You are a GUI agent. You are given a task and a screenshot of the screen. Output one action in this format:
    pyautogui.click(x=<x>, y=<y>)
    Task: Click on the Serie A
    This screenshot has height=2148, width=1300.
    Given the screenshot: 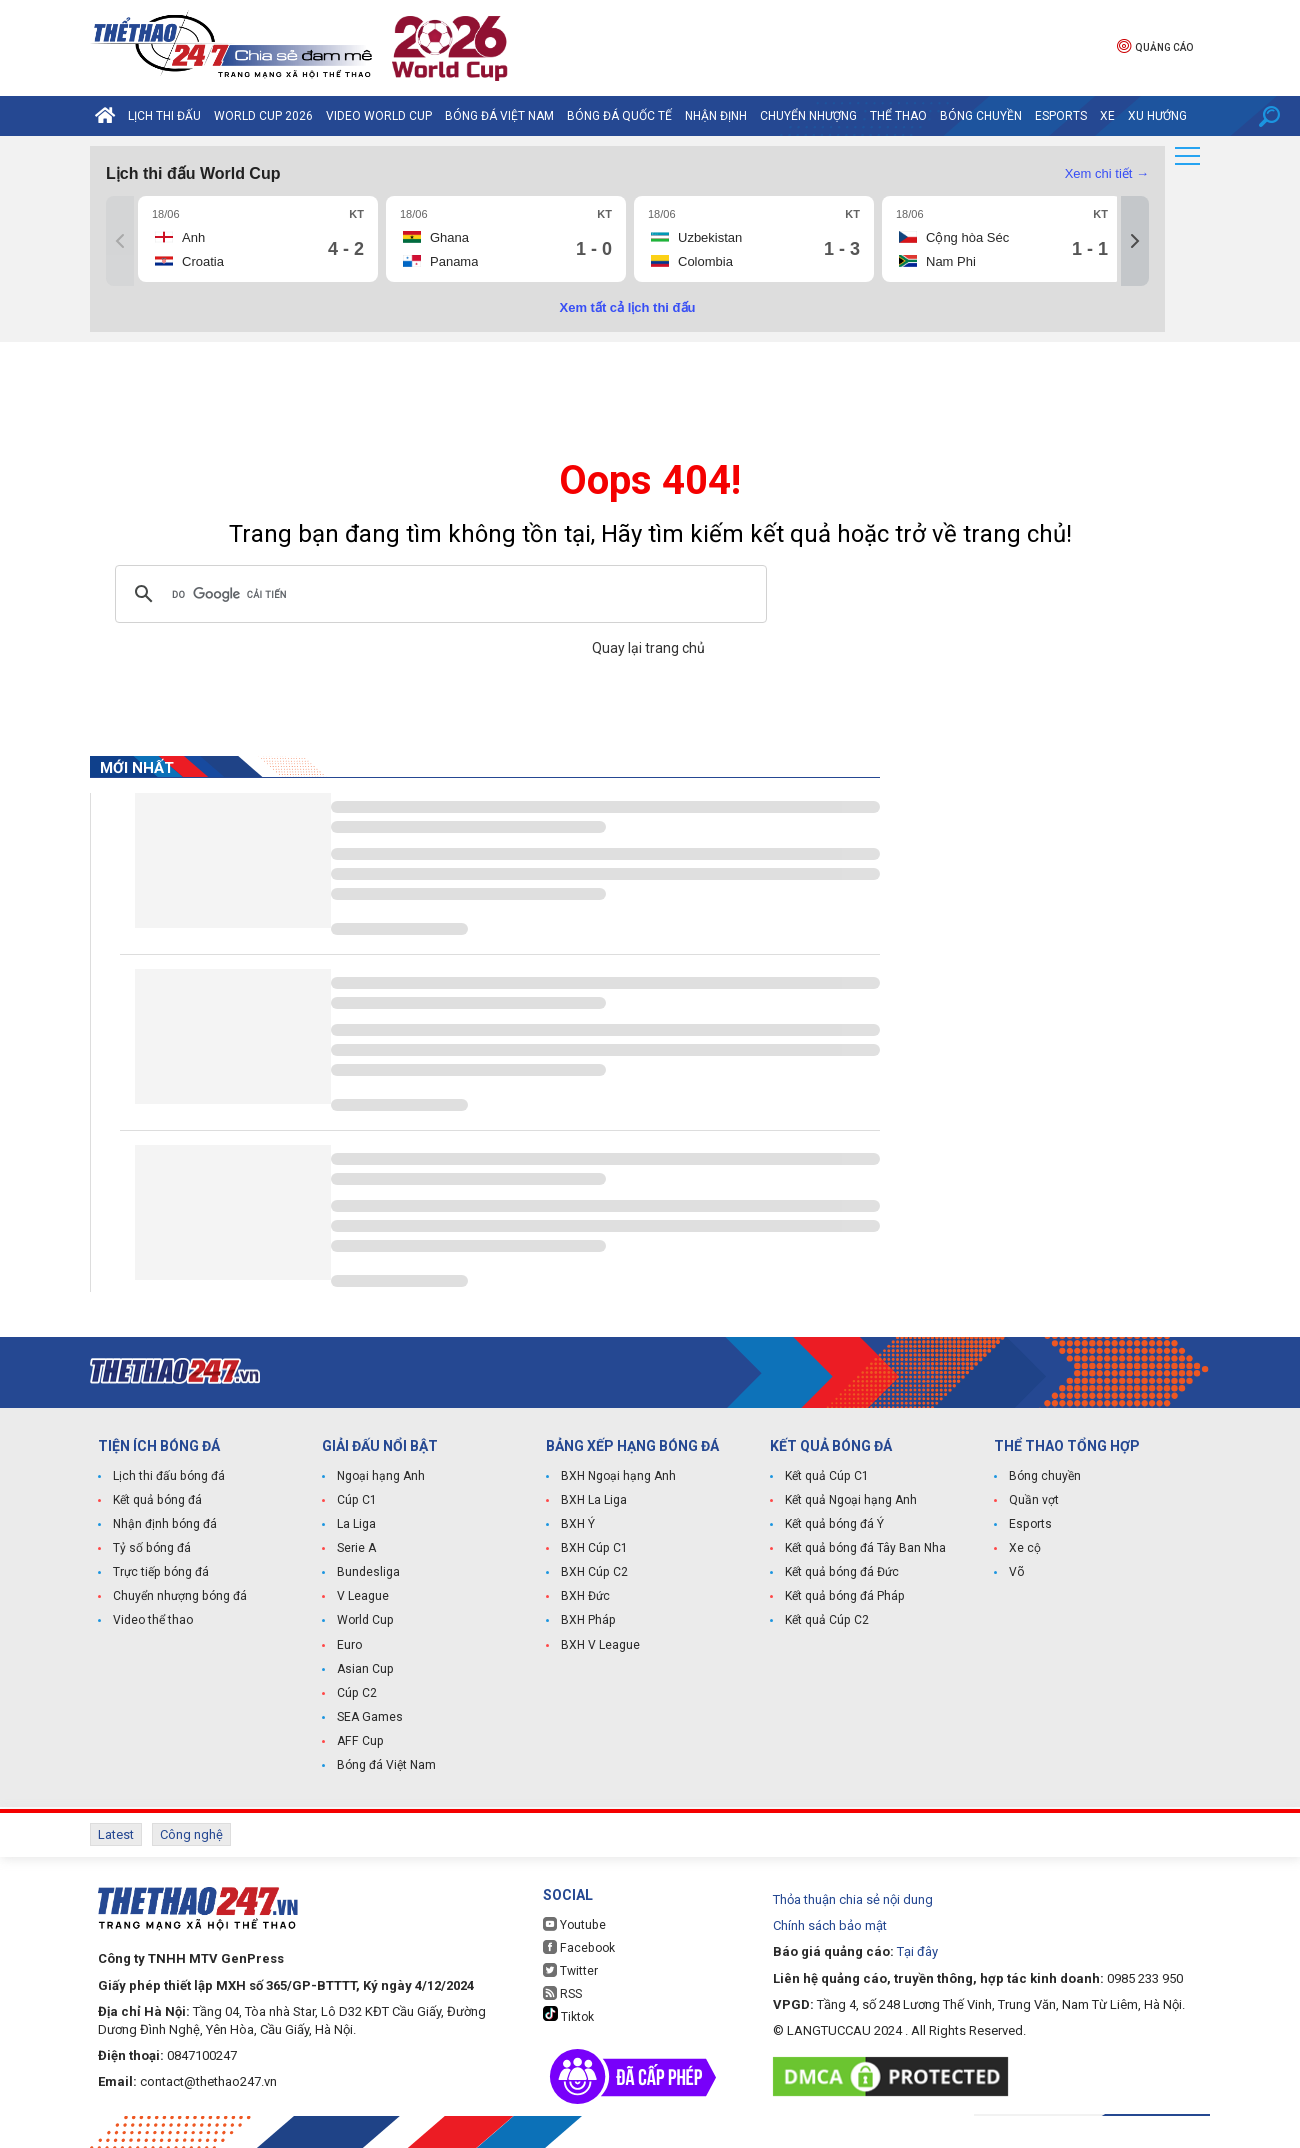 What is the action you would take?
    pyautogui.click(x=356, y=1549)
    